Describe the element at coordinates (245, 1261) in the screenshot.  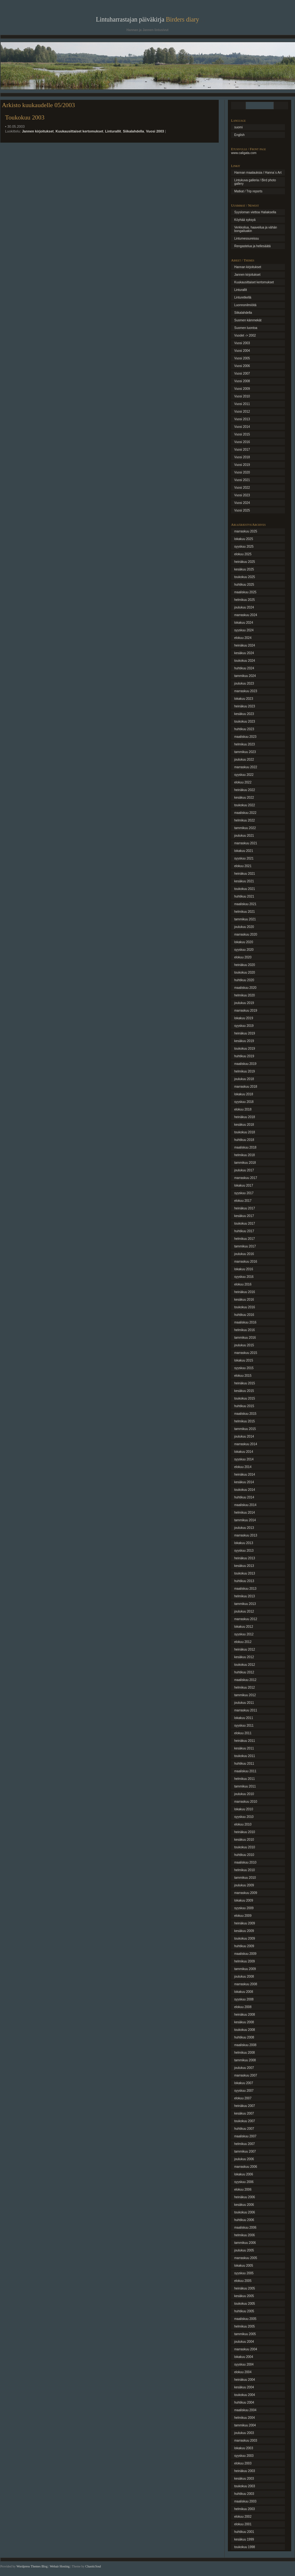
I see `marraskuu 2016` at that location.